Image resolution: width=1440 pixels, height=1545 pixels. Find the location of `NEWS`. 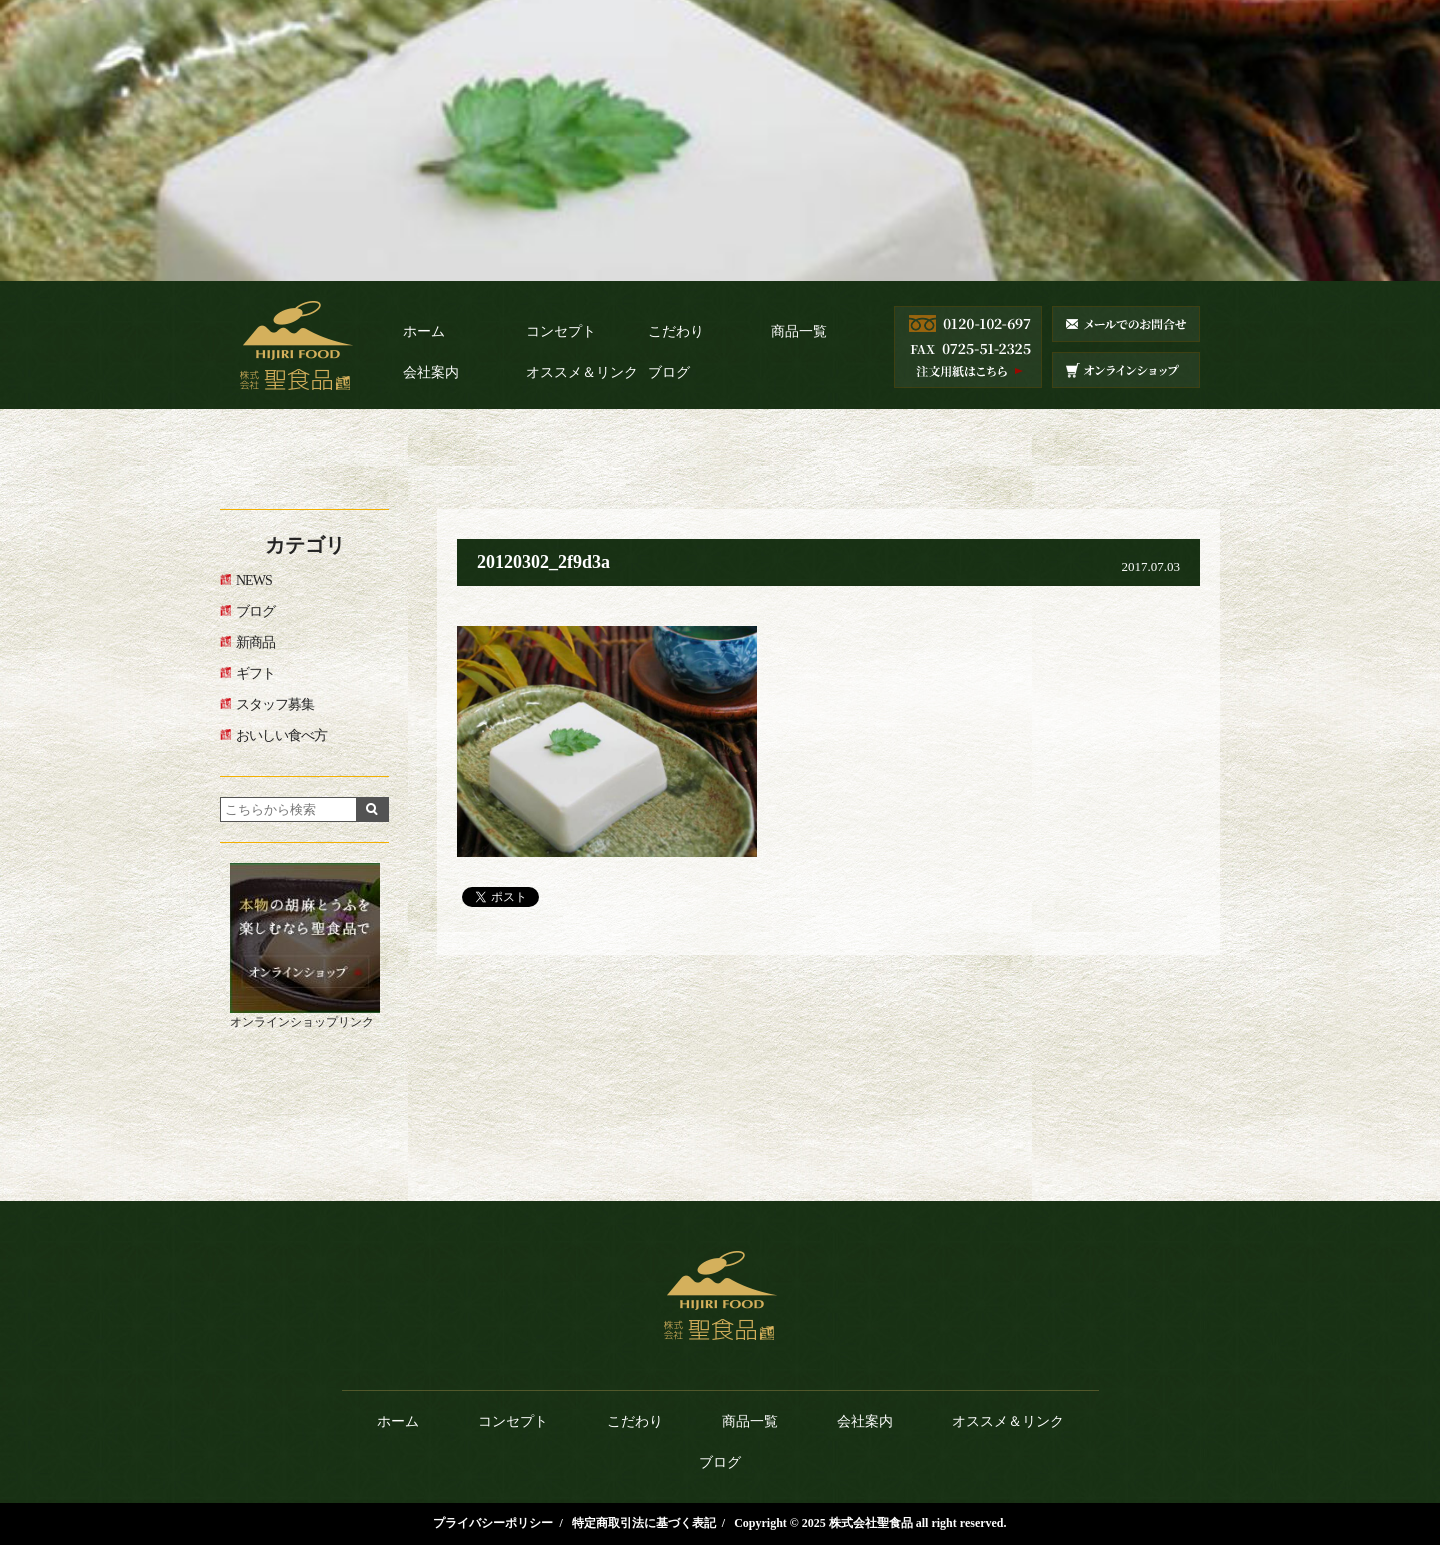

NEWS is located at coordinates (254, 580).